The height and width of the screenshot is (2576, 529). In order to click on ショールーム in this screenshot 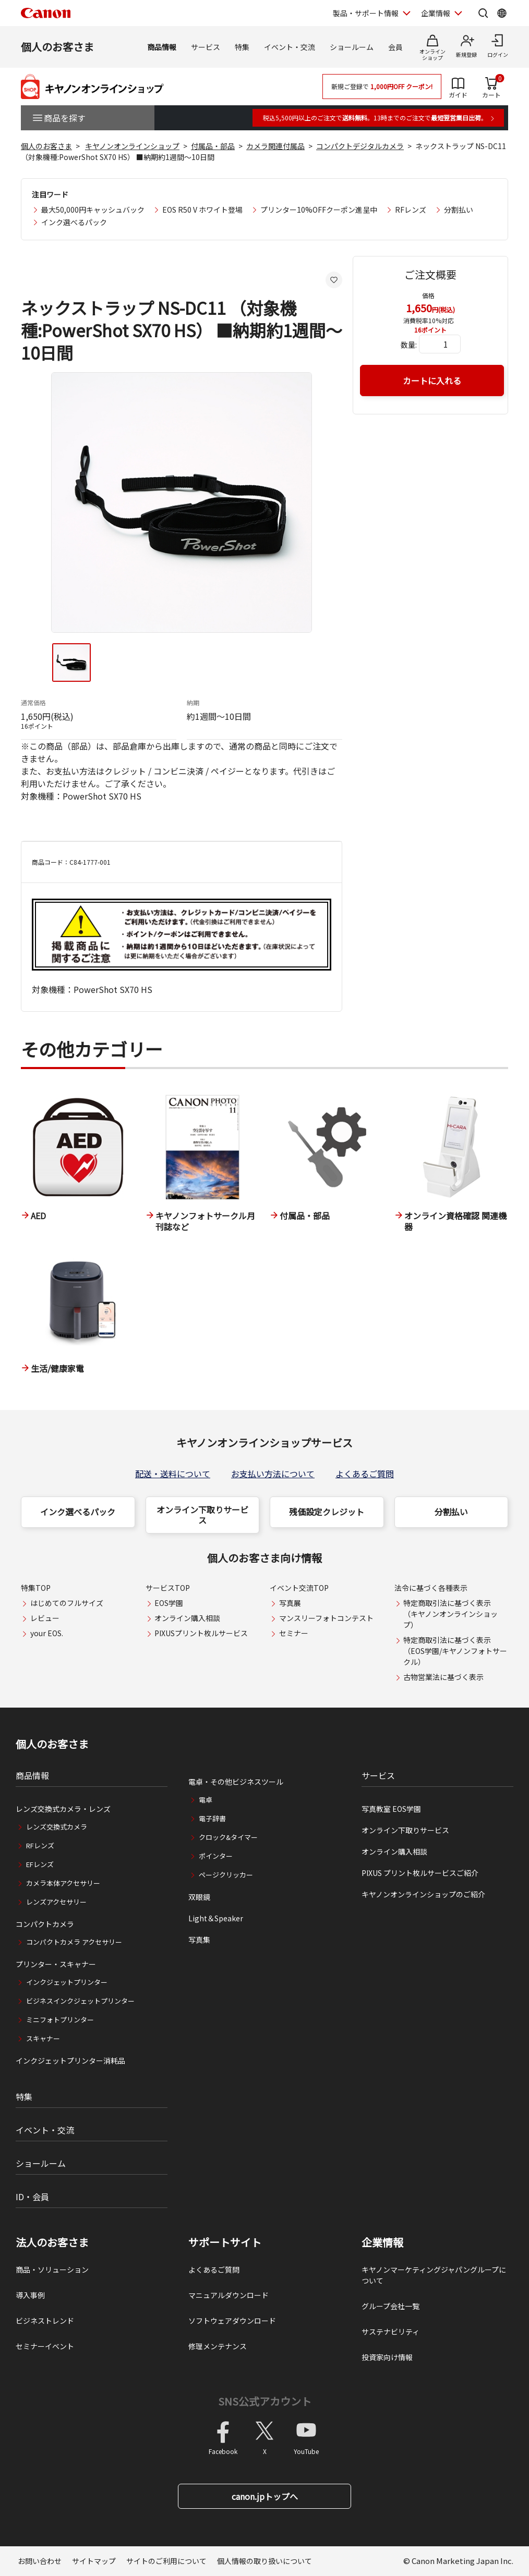, I will do `click(352, 47)`.